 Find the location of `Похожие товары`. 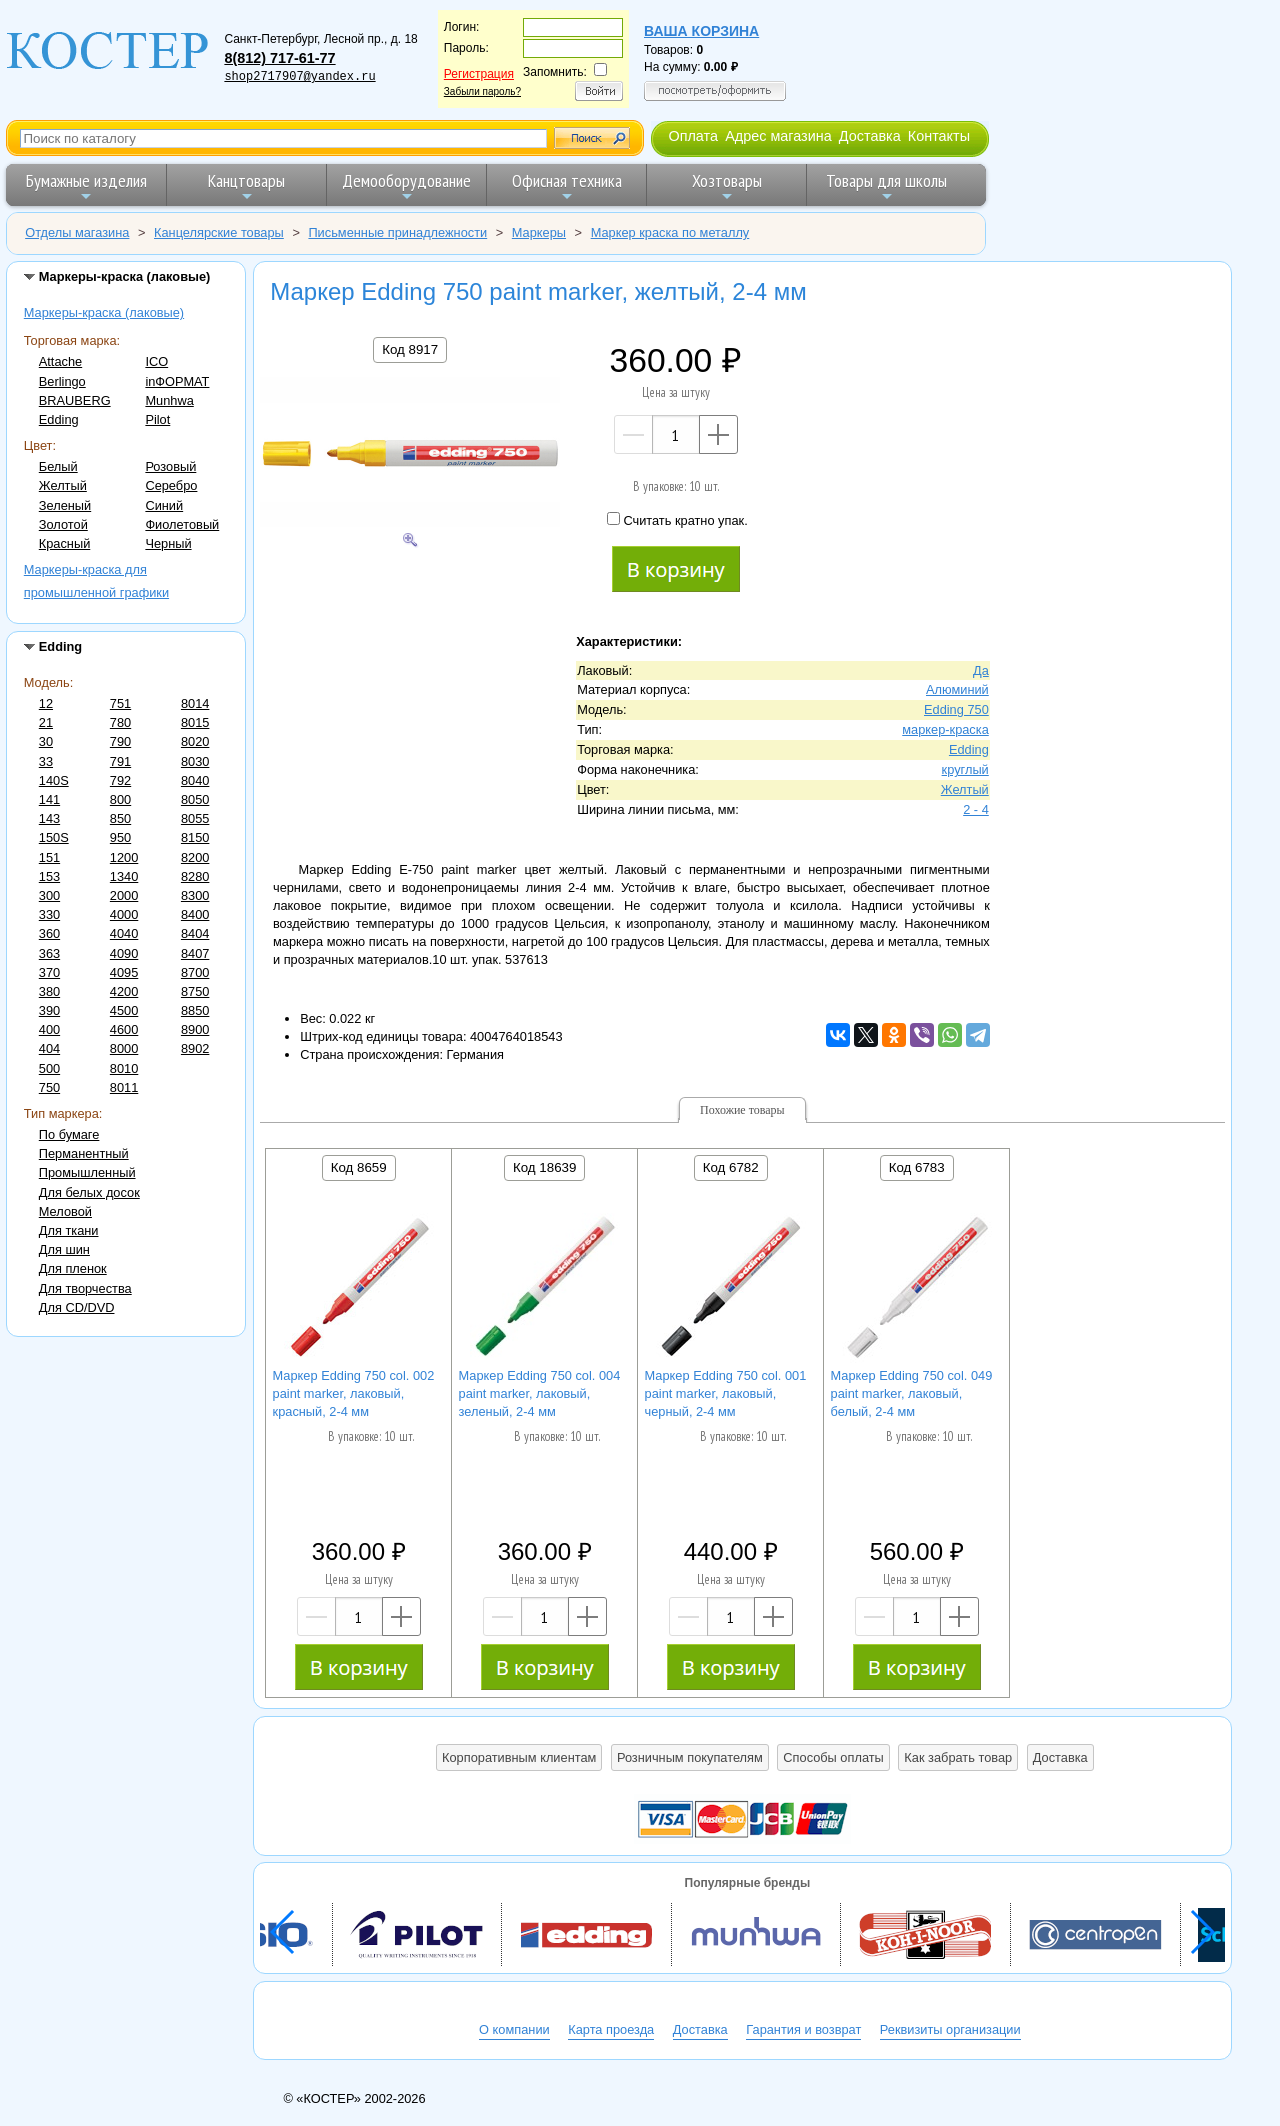

Похожие товары is located at coordinates (742, 1110).